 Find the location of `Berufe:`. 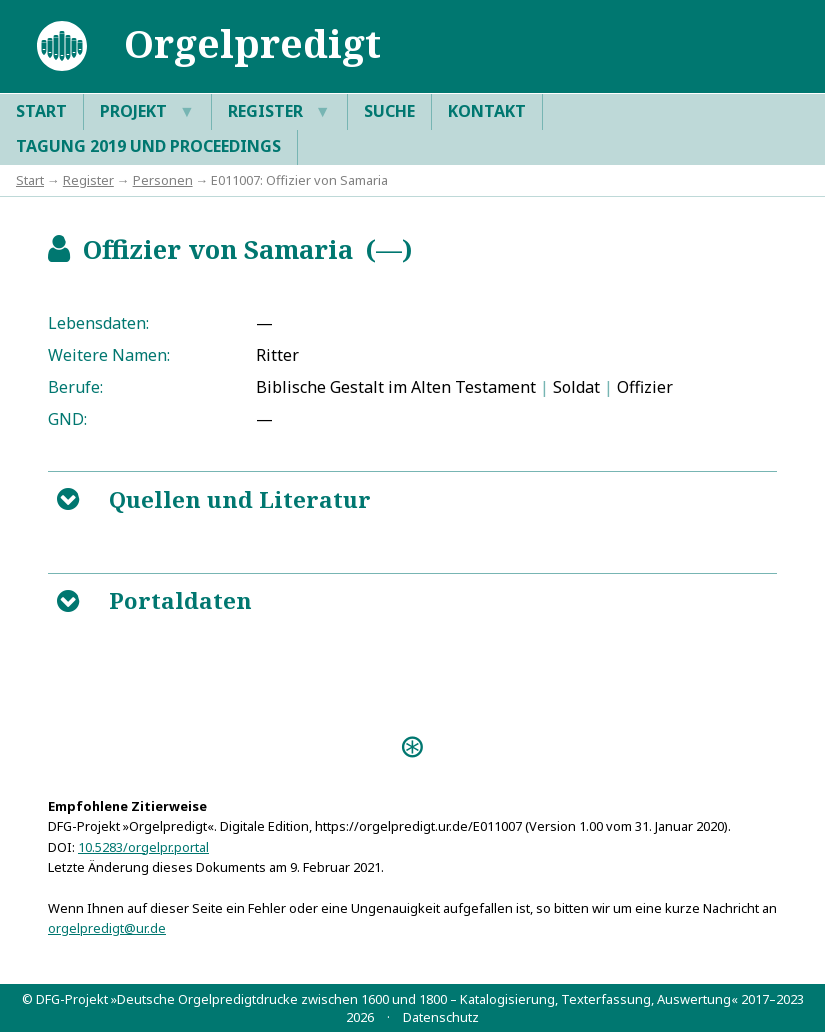

Berufe: is located at coordinates (75, 387).